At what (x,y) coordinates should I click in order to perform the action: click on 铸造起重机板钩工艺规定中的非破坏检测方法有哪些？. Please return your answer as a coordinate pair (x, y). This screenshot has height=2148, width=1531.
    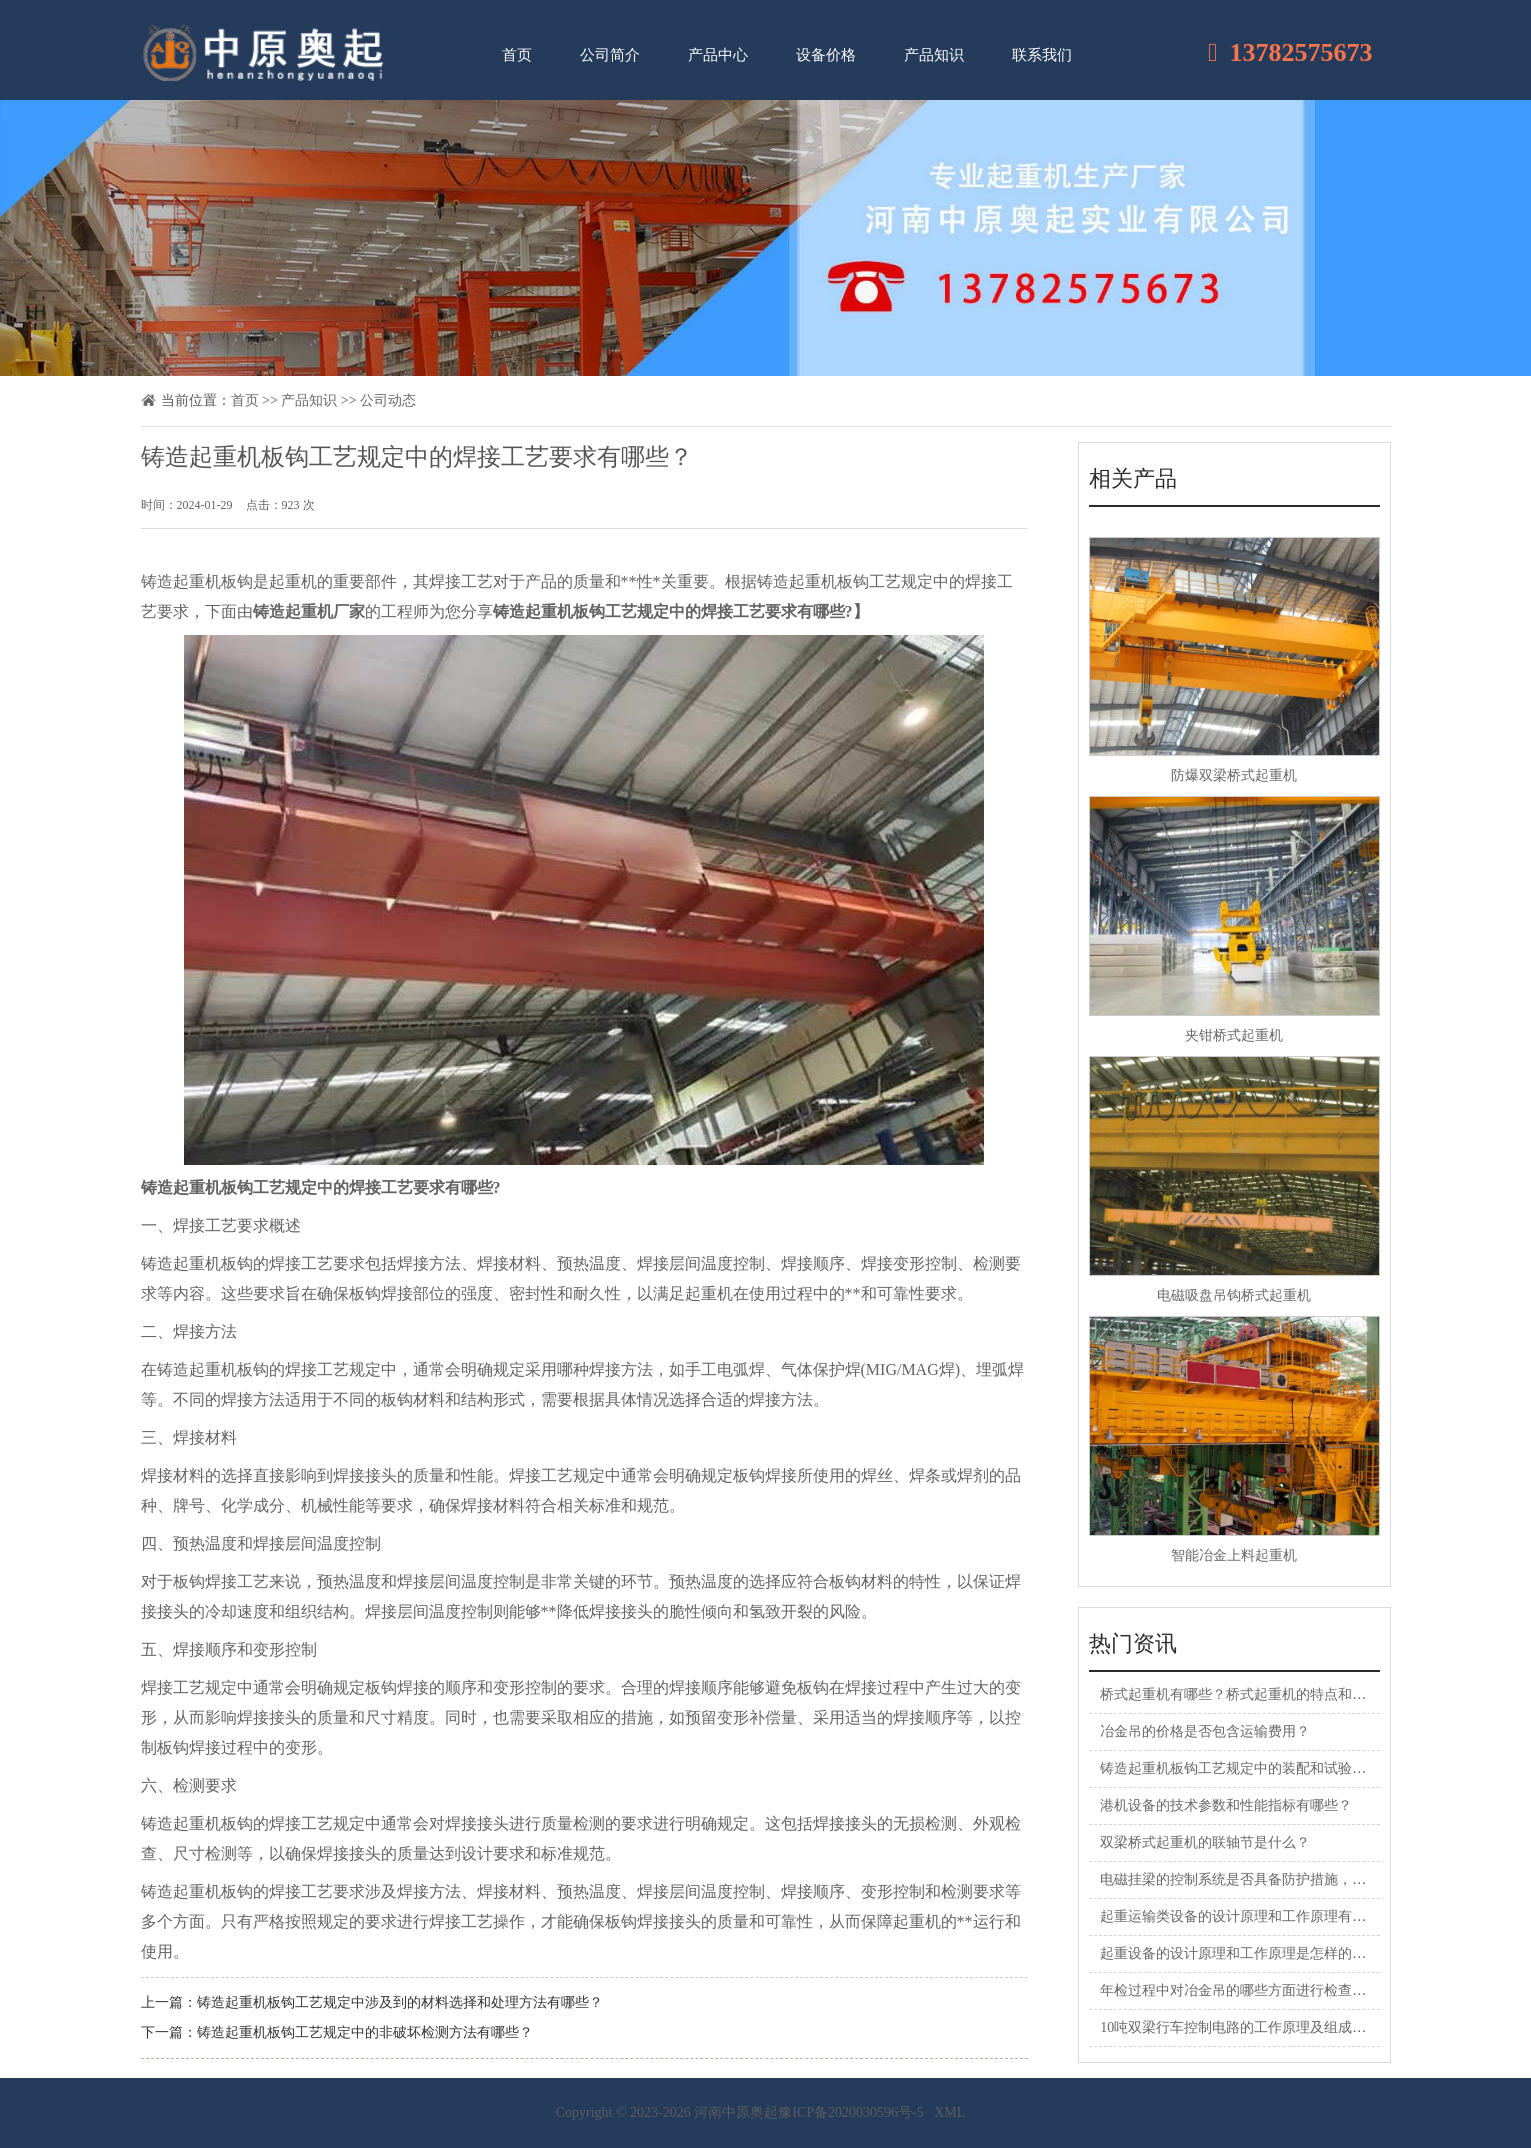
    Looking at the image, I should click on (365, 2032).